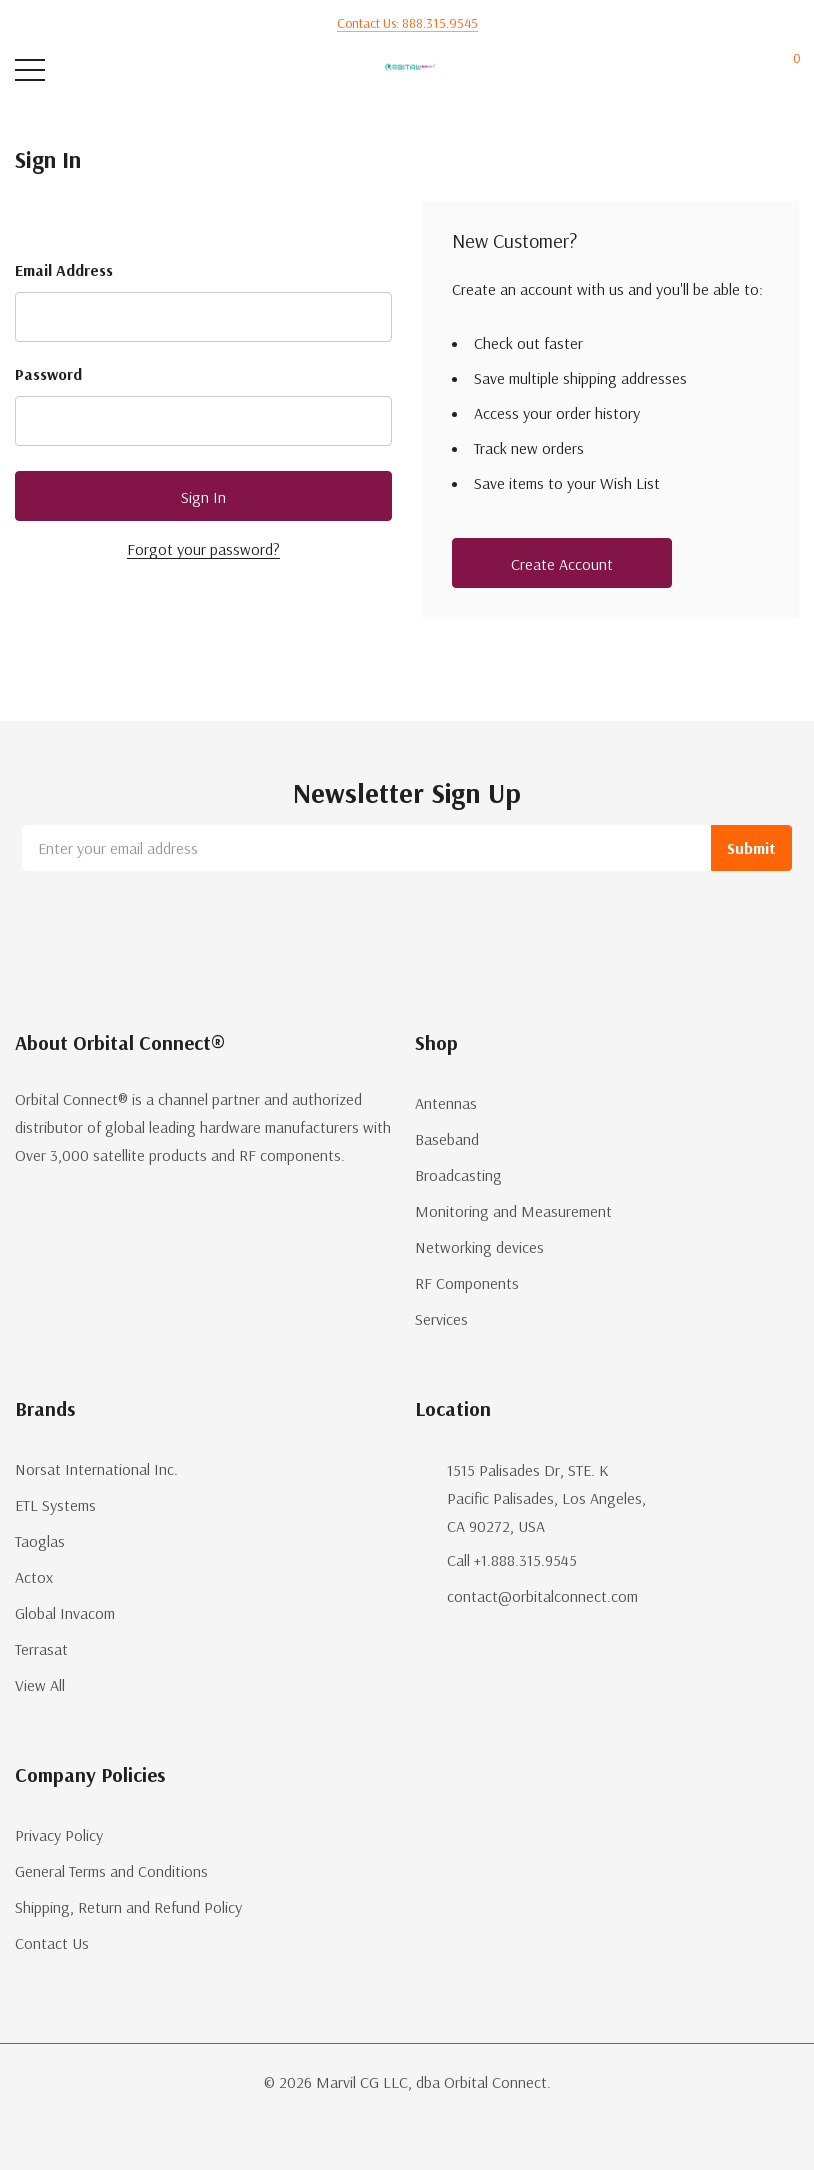 The width and height of the screenshot is (814, 2170). I want to click on Norsat International Inc., so click(96, 1469).